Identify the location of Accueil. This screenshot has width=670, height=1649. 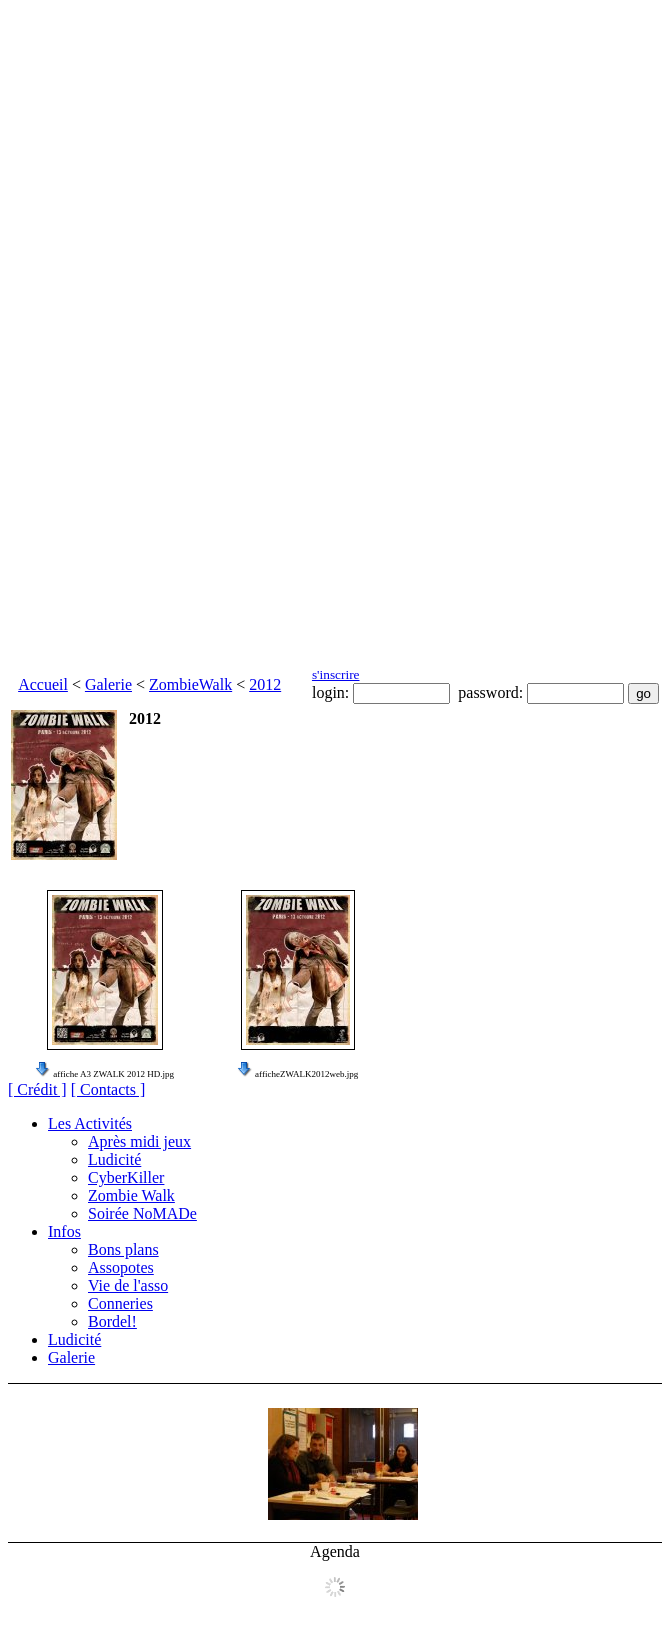
(43, 684).